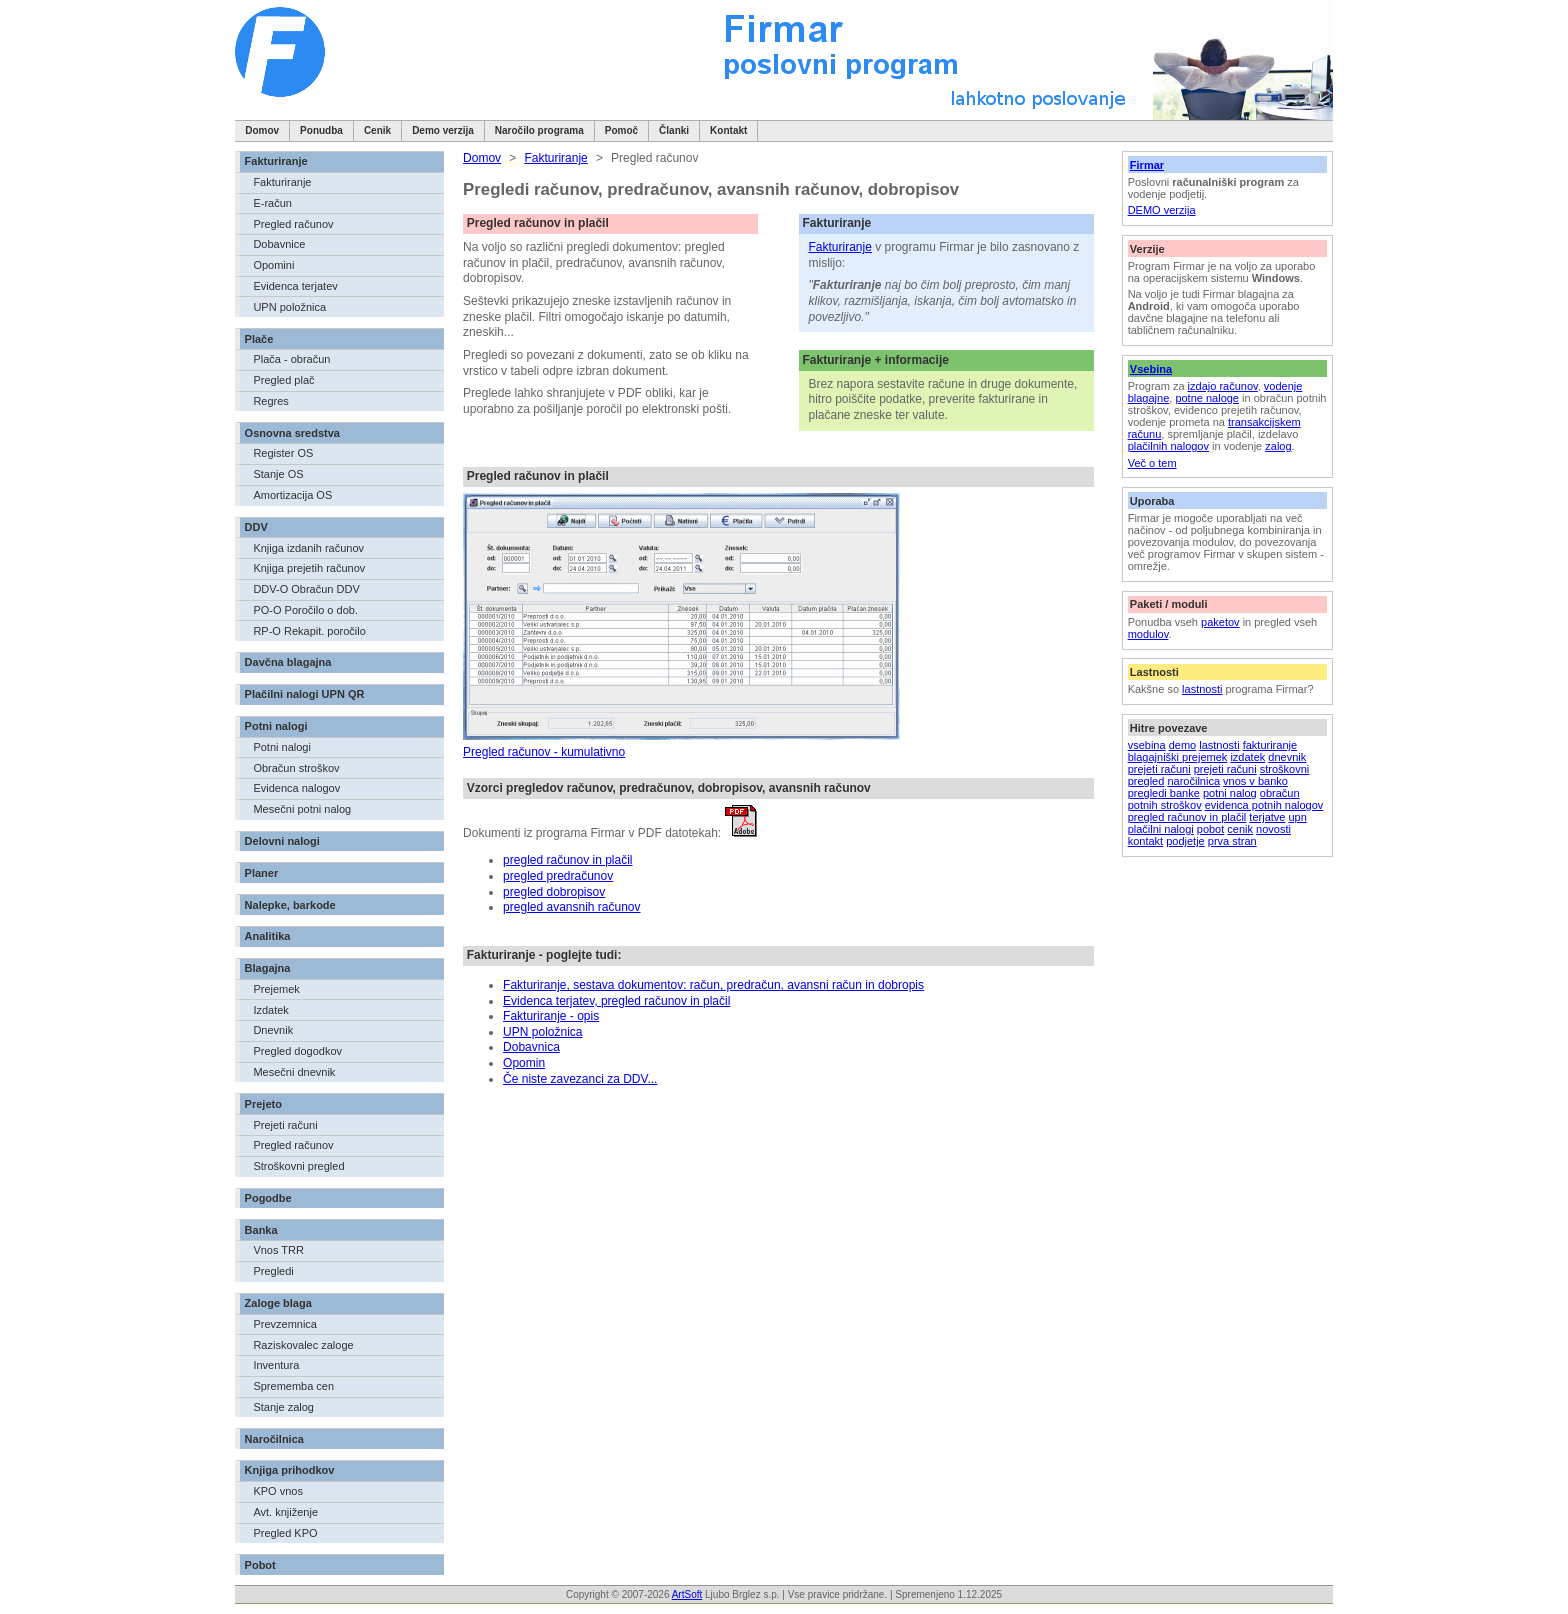 Image resolution: width=1568 pixels, height=1614 pixels. Describe the element at coordinates (256, 527) in the screenshot. I see `DDV` at that location.